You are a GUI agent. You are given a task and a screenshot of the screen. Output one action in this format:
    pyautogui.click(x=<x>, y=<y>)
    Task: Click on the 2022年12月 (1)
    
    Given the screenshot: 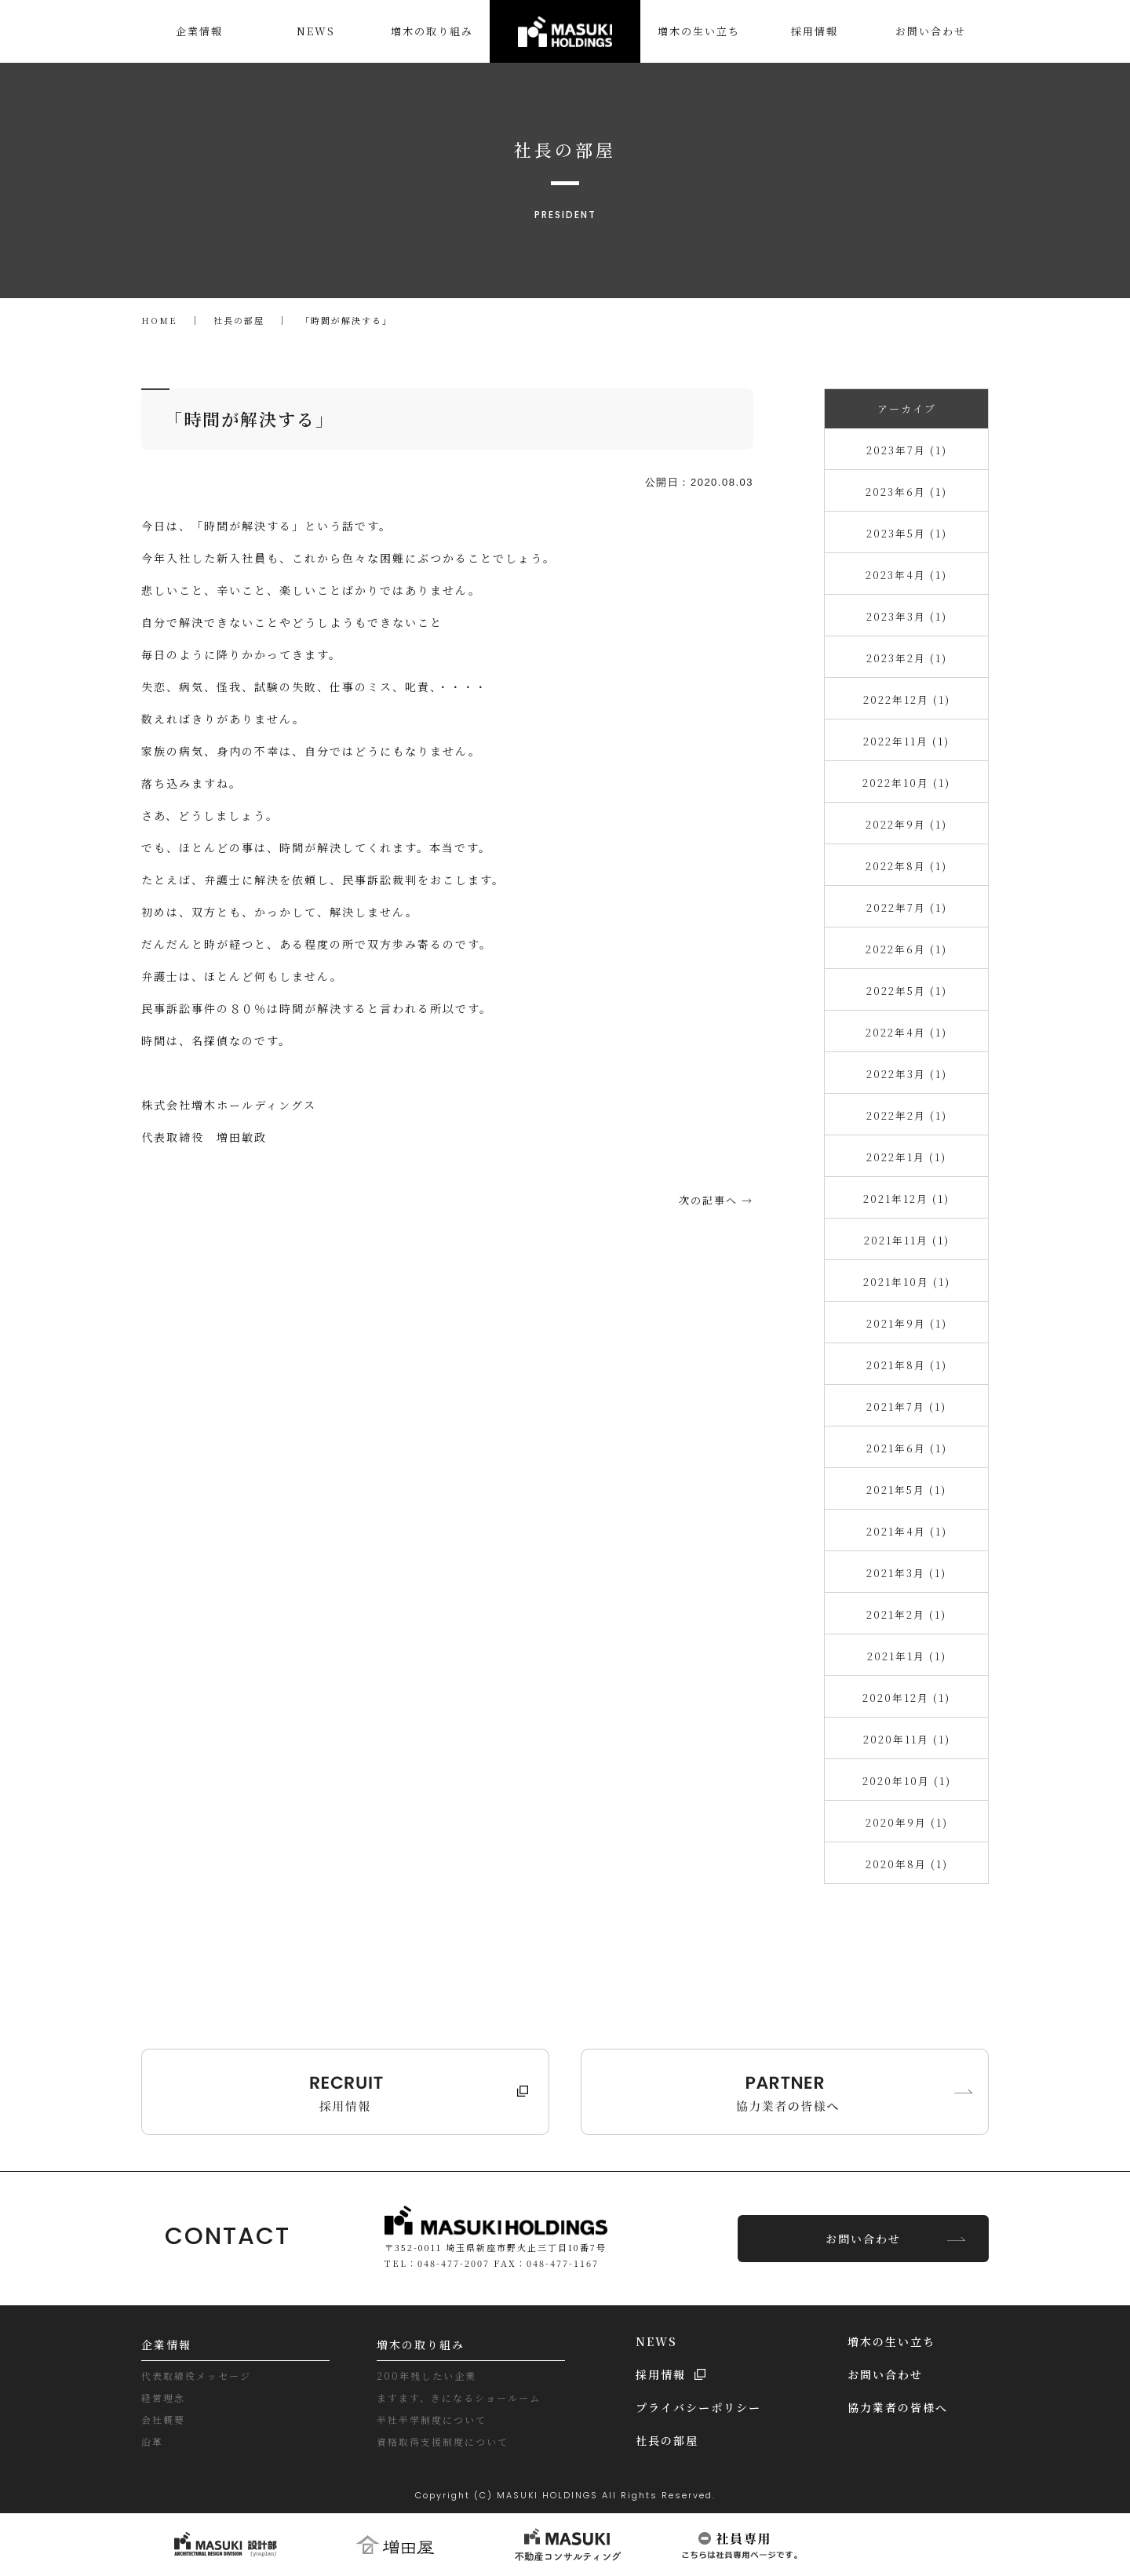 What is the action you would take?
    pyautogui.click(x=906, y=699)
    